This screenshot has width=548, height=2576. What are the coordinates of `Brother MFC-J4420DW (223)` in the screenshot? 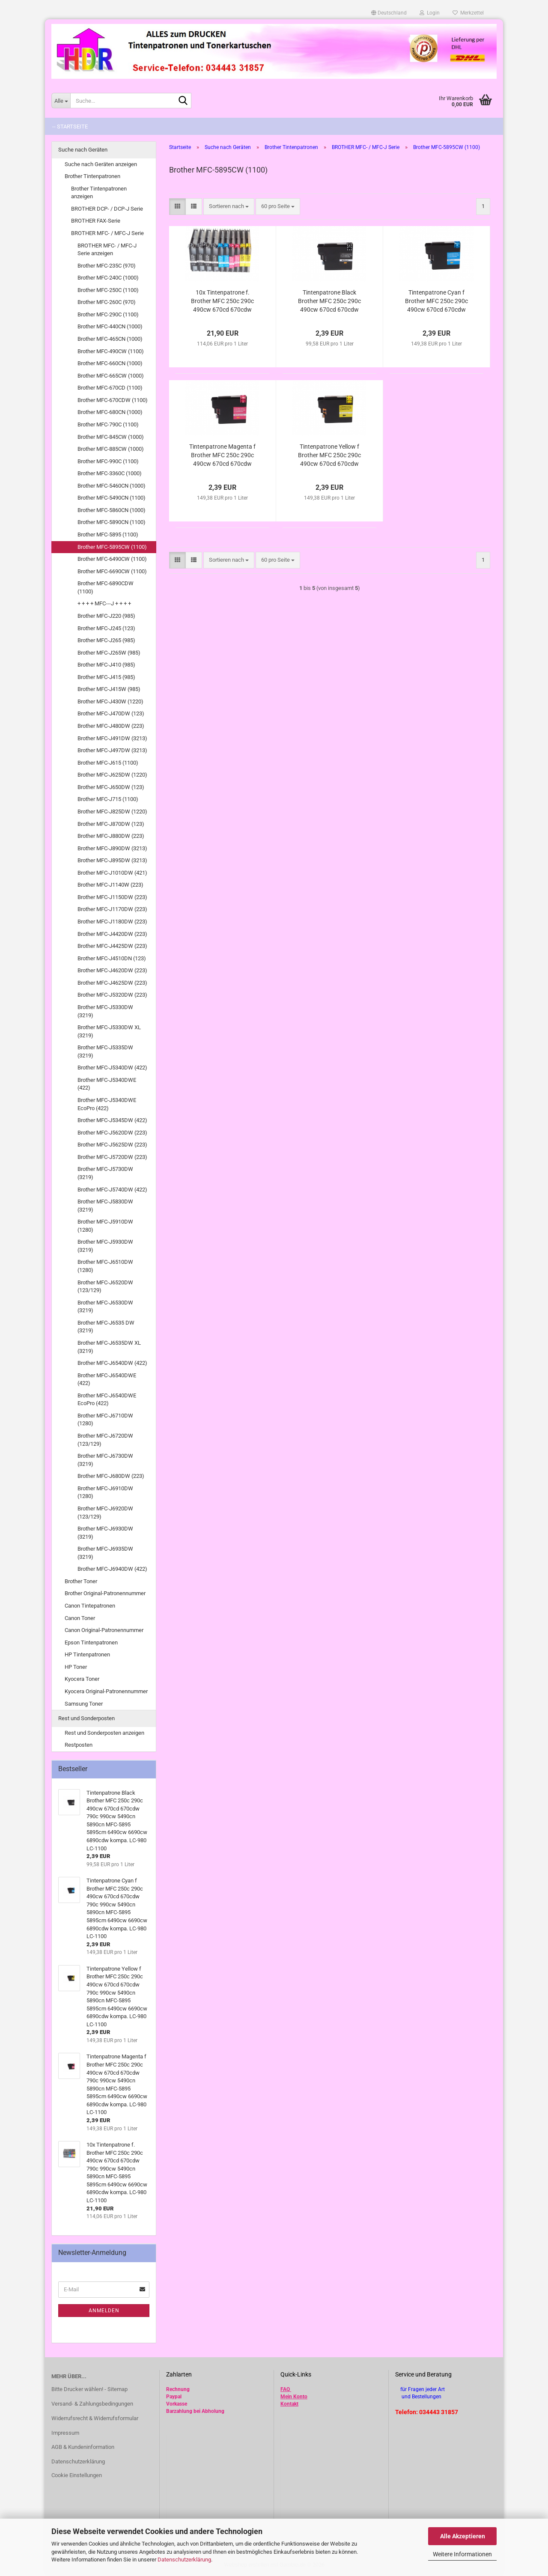 It's located at (112, 934).